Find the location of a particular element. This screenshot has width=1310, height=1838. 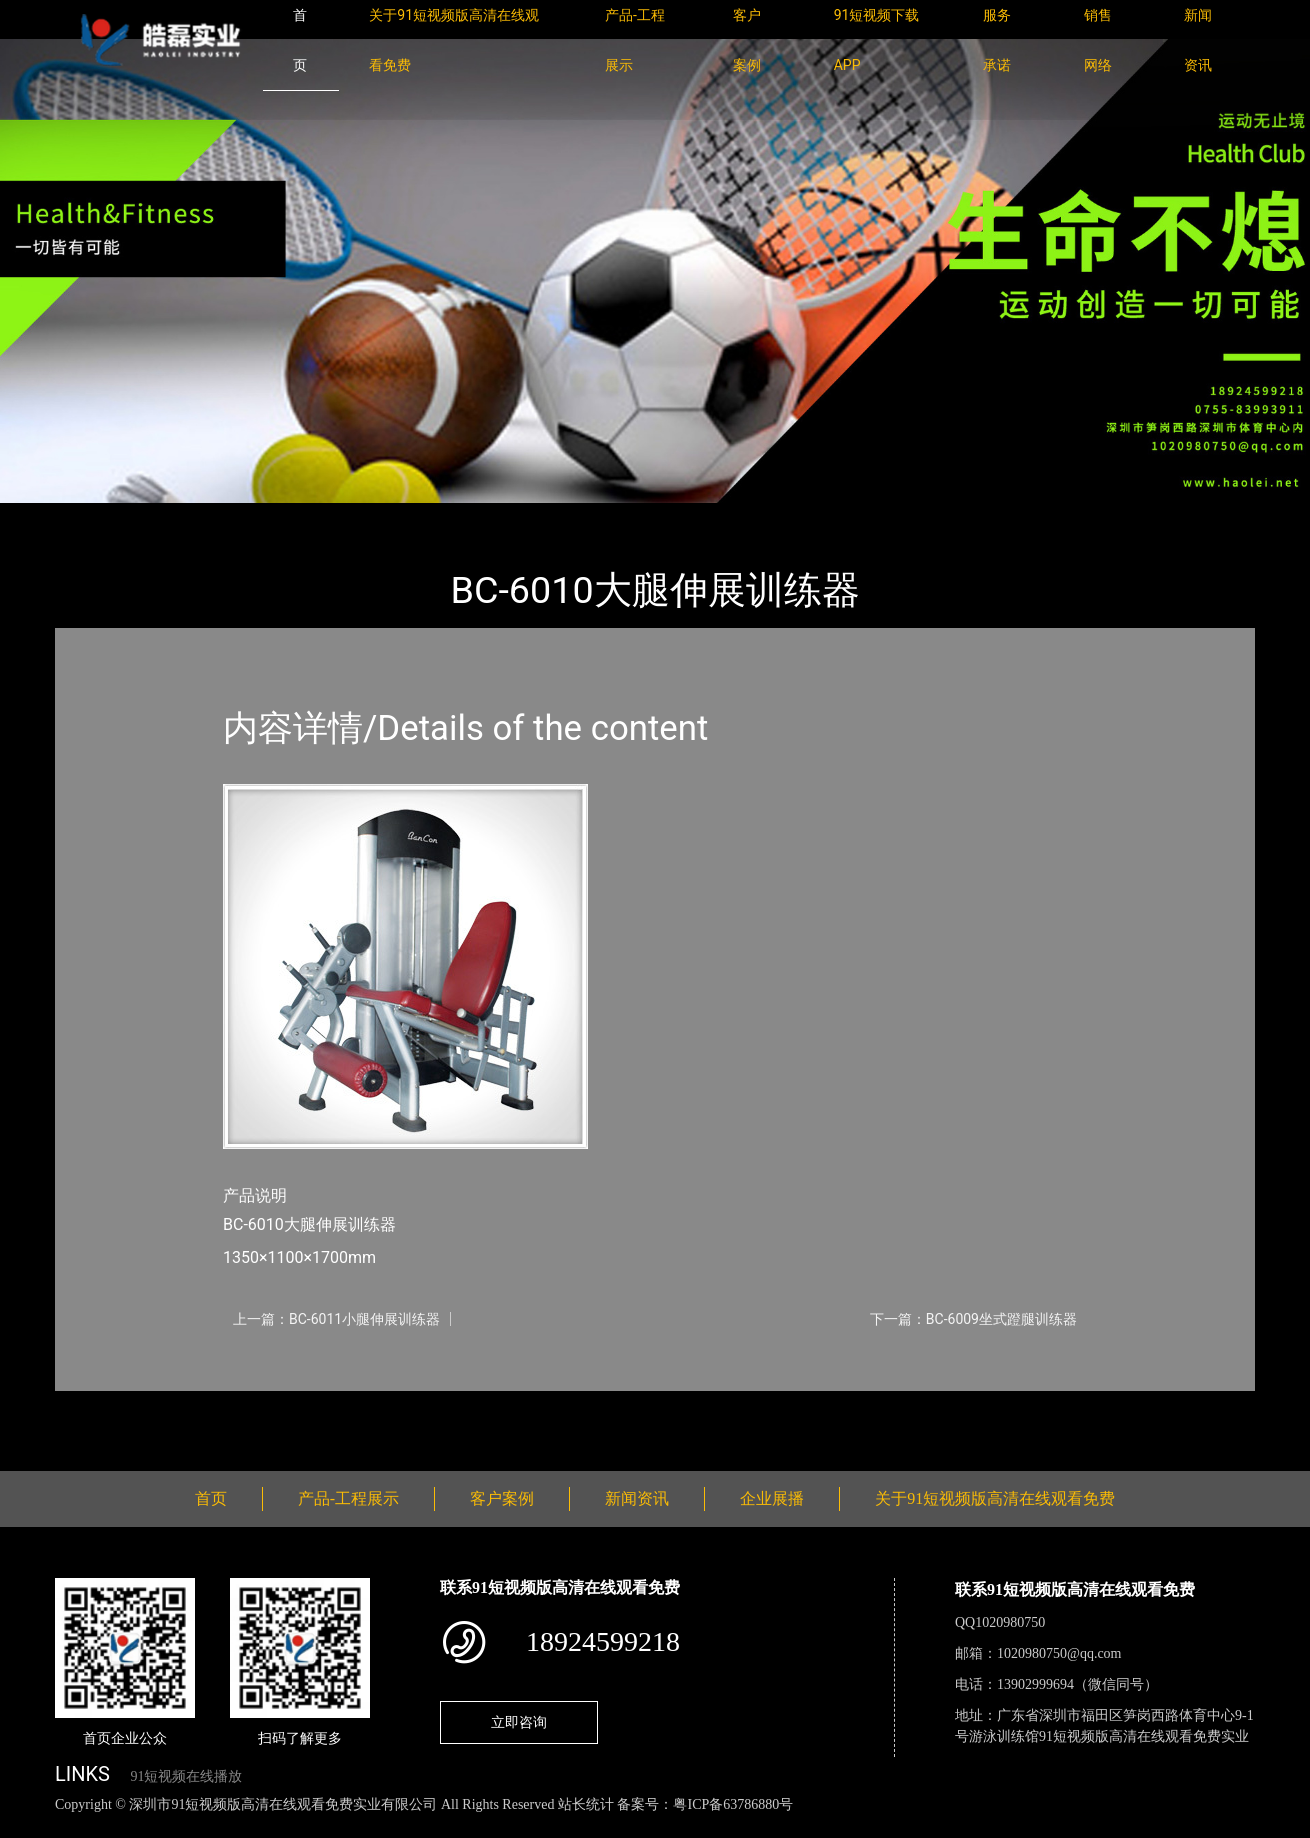

客户案例 is located at coordinates (502, 1498).